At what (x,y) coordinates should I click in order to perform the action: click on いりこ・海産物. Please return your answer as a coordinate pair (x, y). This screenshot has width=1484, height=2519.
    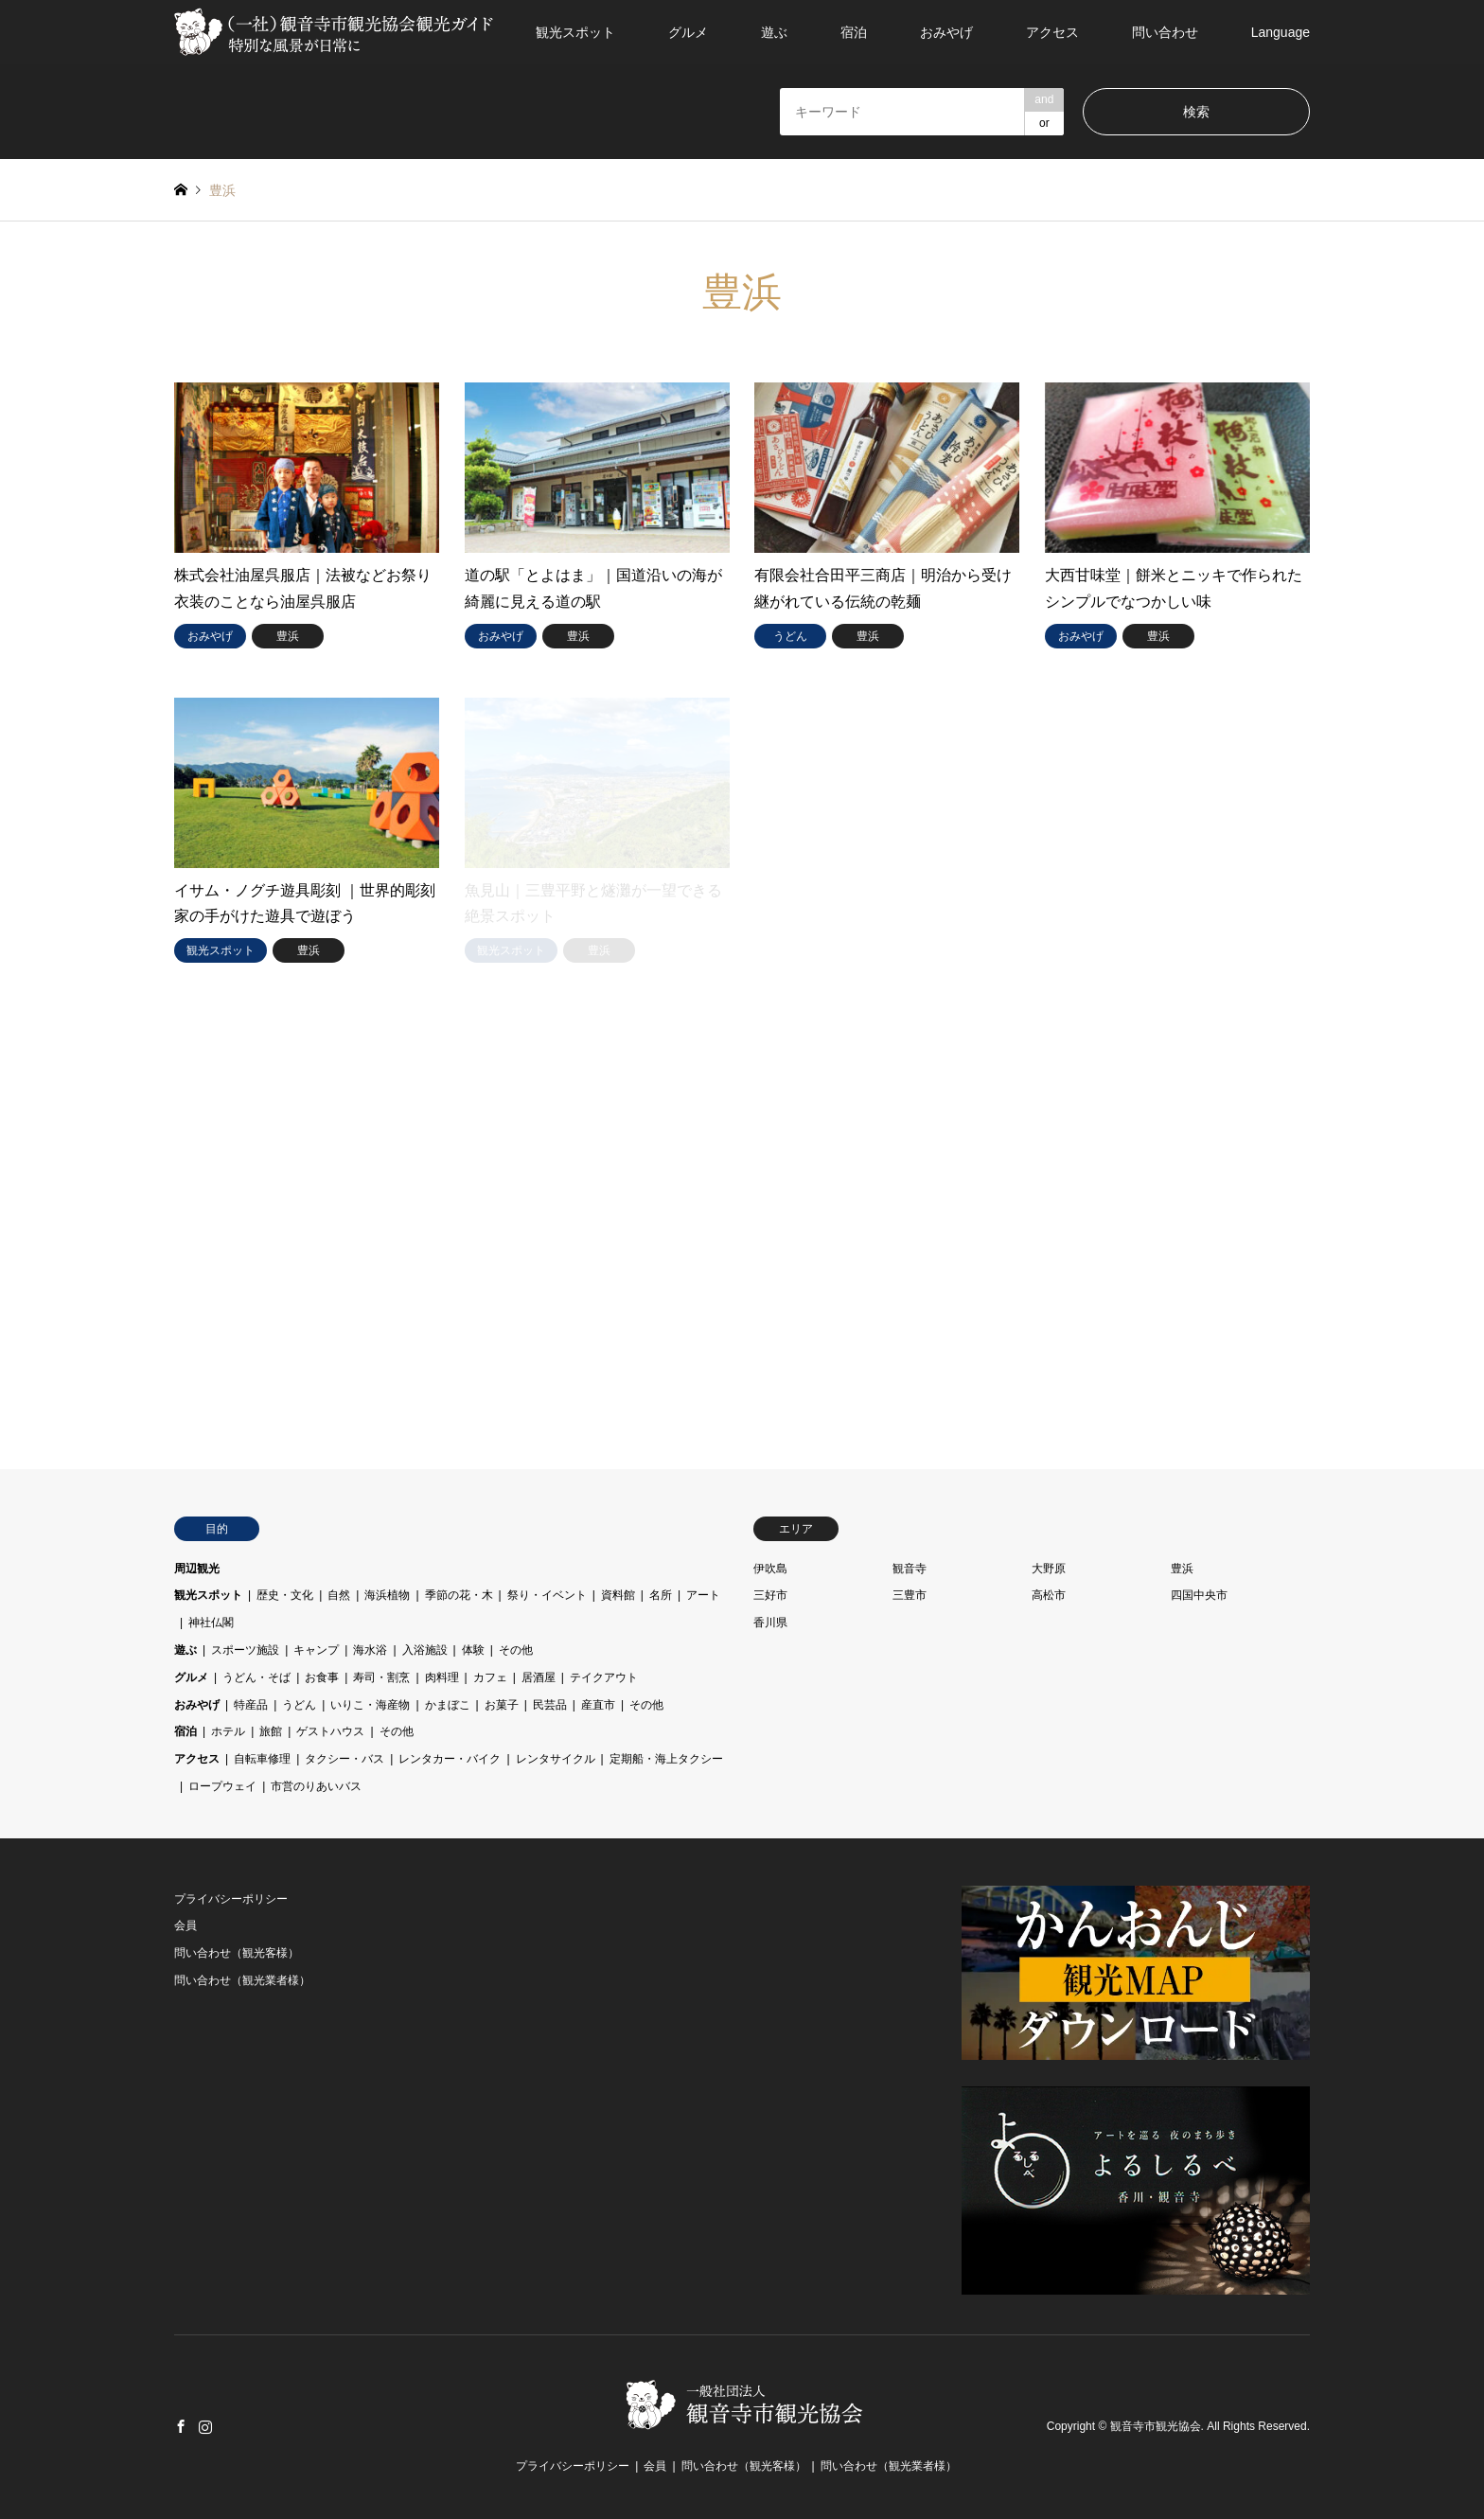
    Looking at the image, I should click on (370, 1705).